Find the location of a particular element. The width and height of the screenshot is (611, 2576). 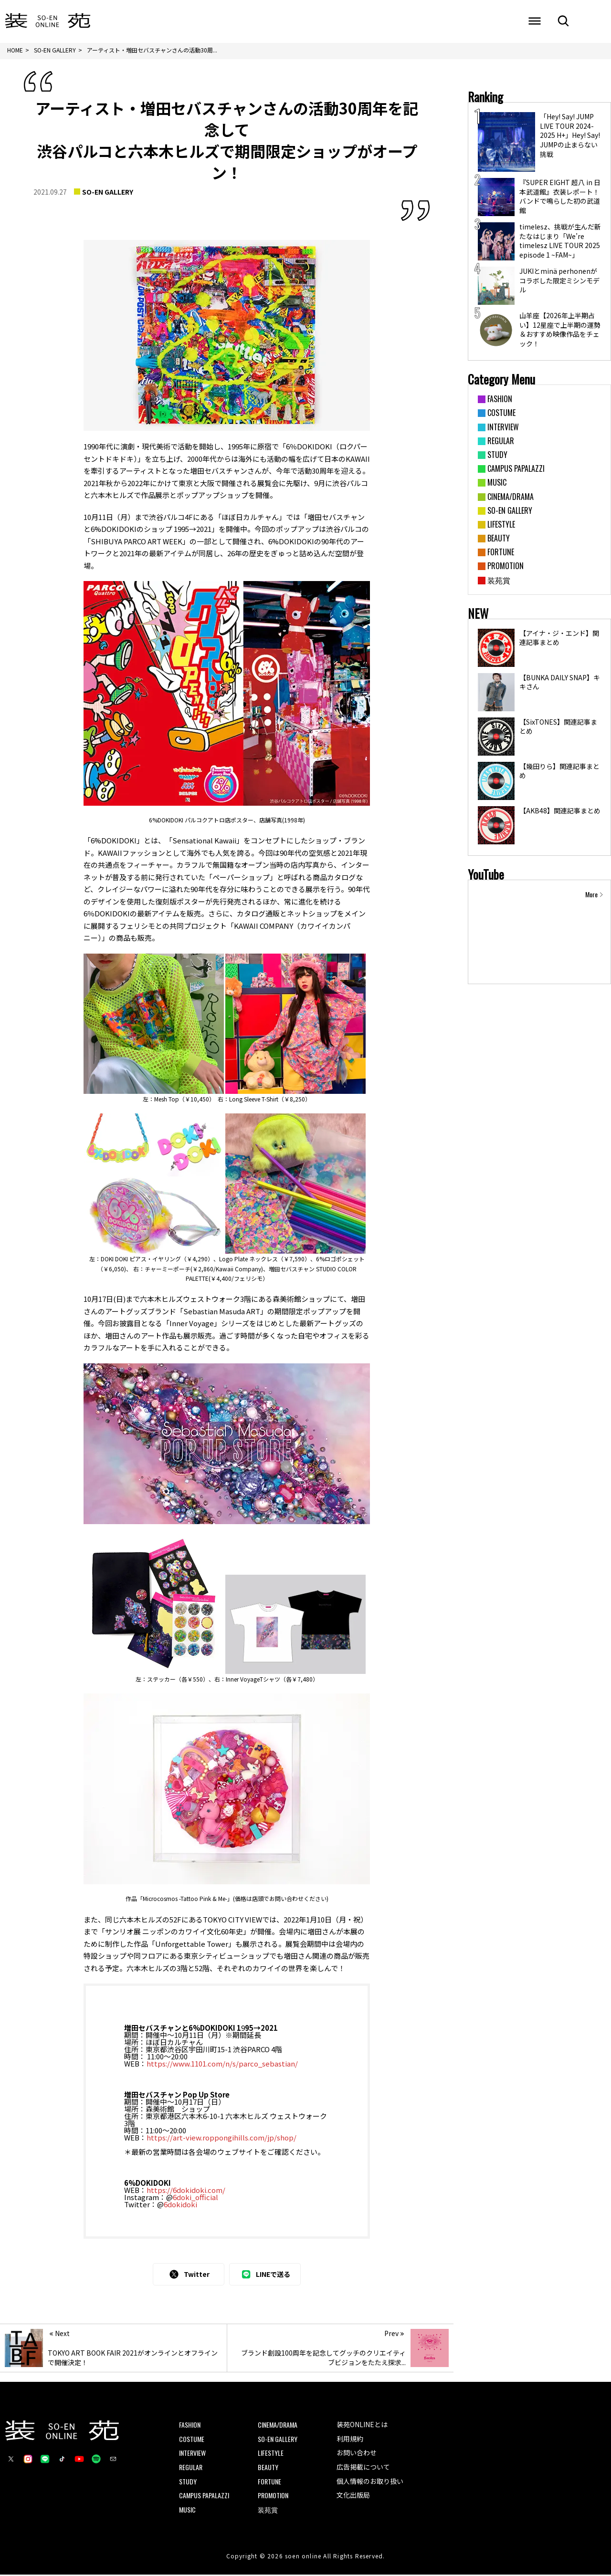

FORTUNE is located at coordinates (269, 2482).